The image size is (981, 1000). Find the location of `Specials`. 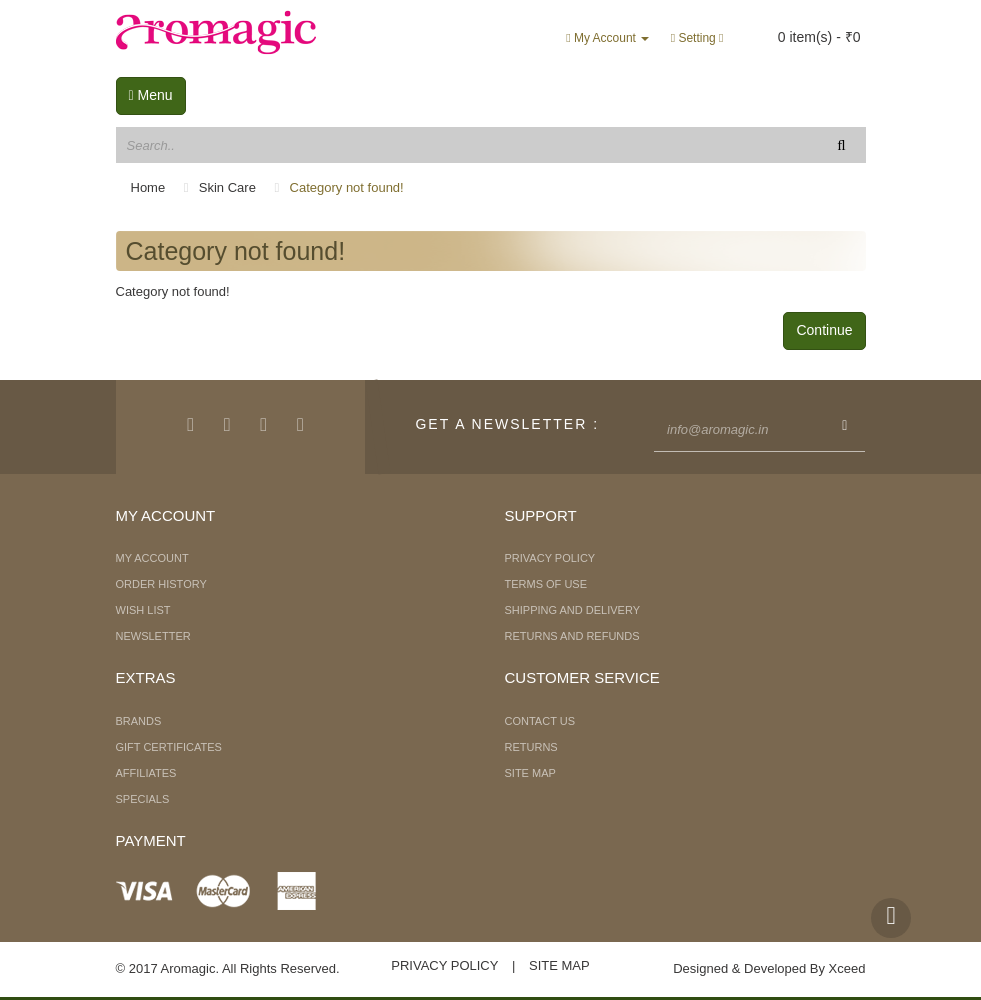

Specials is located at coordinates (143, 799).